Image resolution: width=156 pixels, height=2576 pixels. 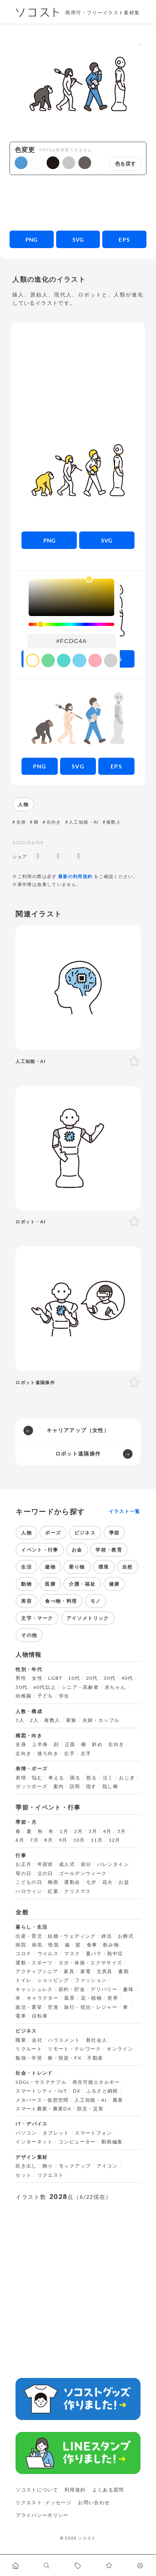 I want to click on 新社会人, so click(x=96, y=2040).